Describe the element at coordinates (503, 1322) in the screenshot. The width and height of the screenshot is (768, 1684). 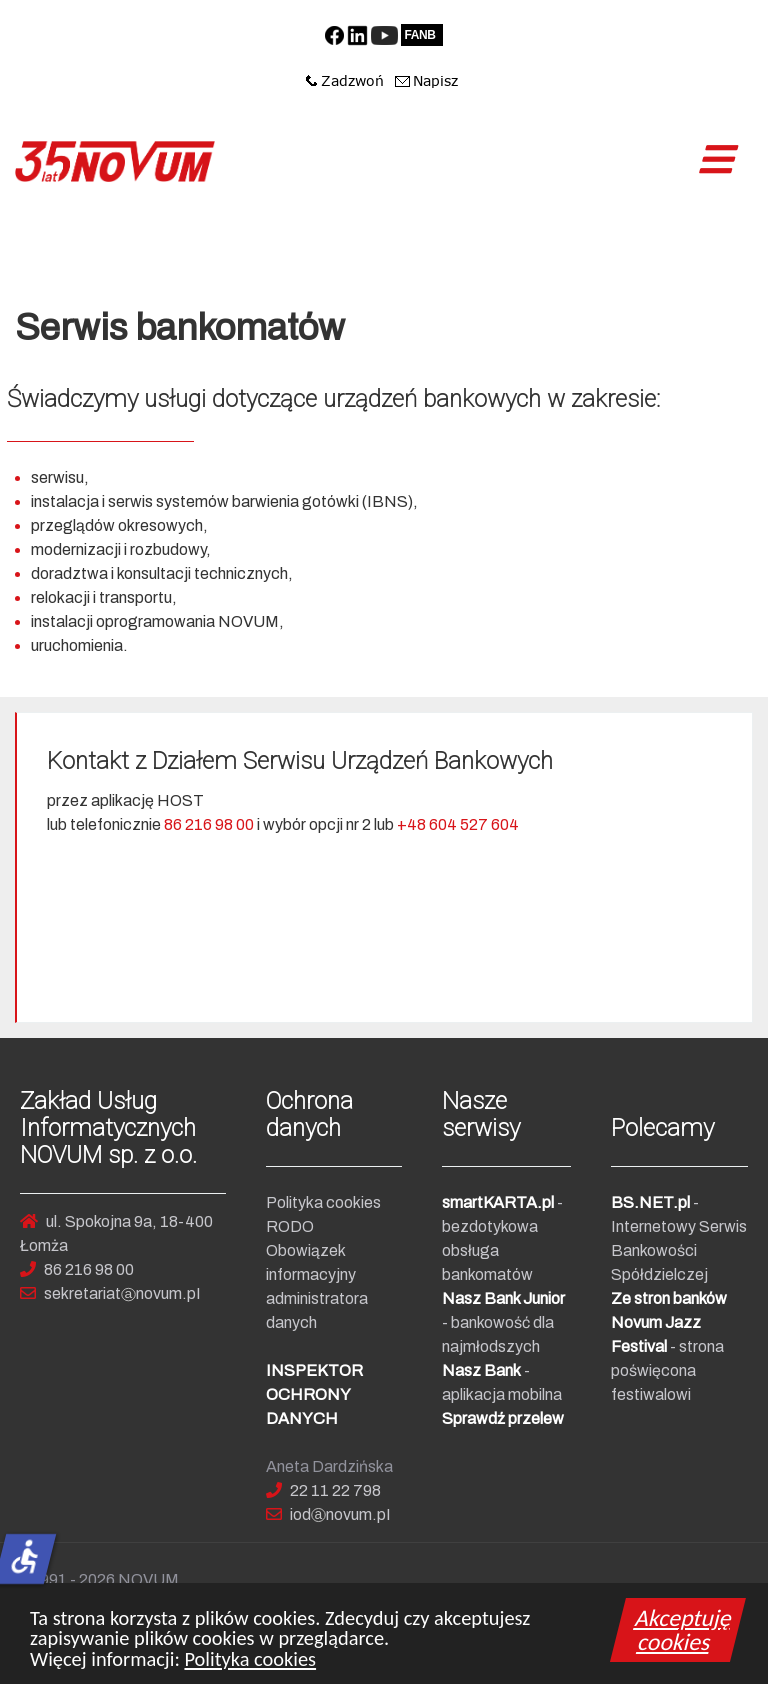
I see `- bankowość dla najmłodszych` at that location.